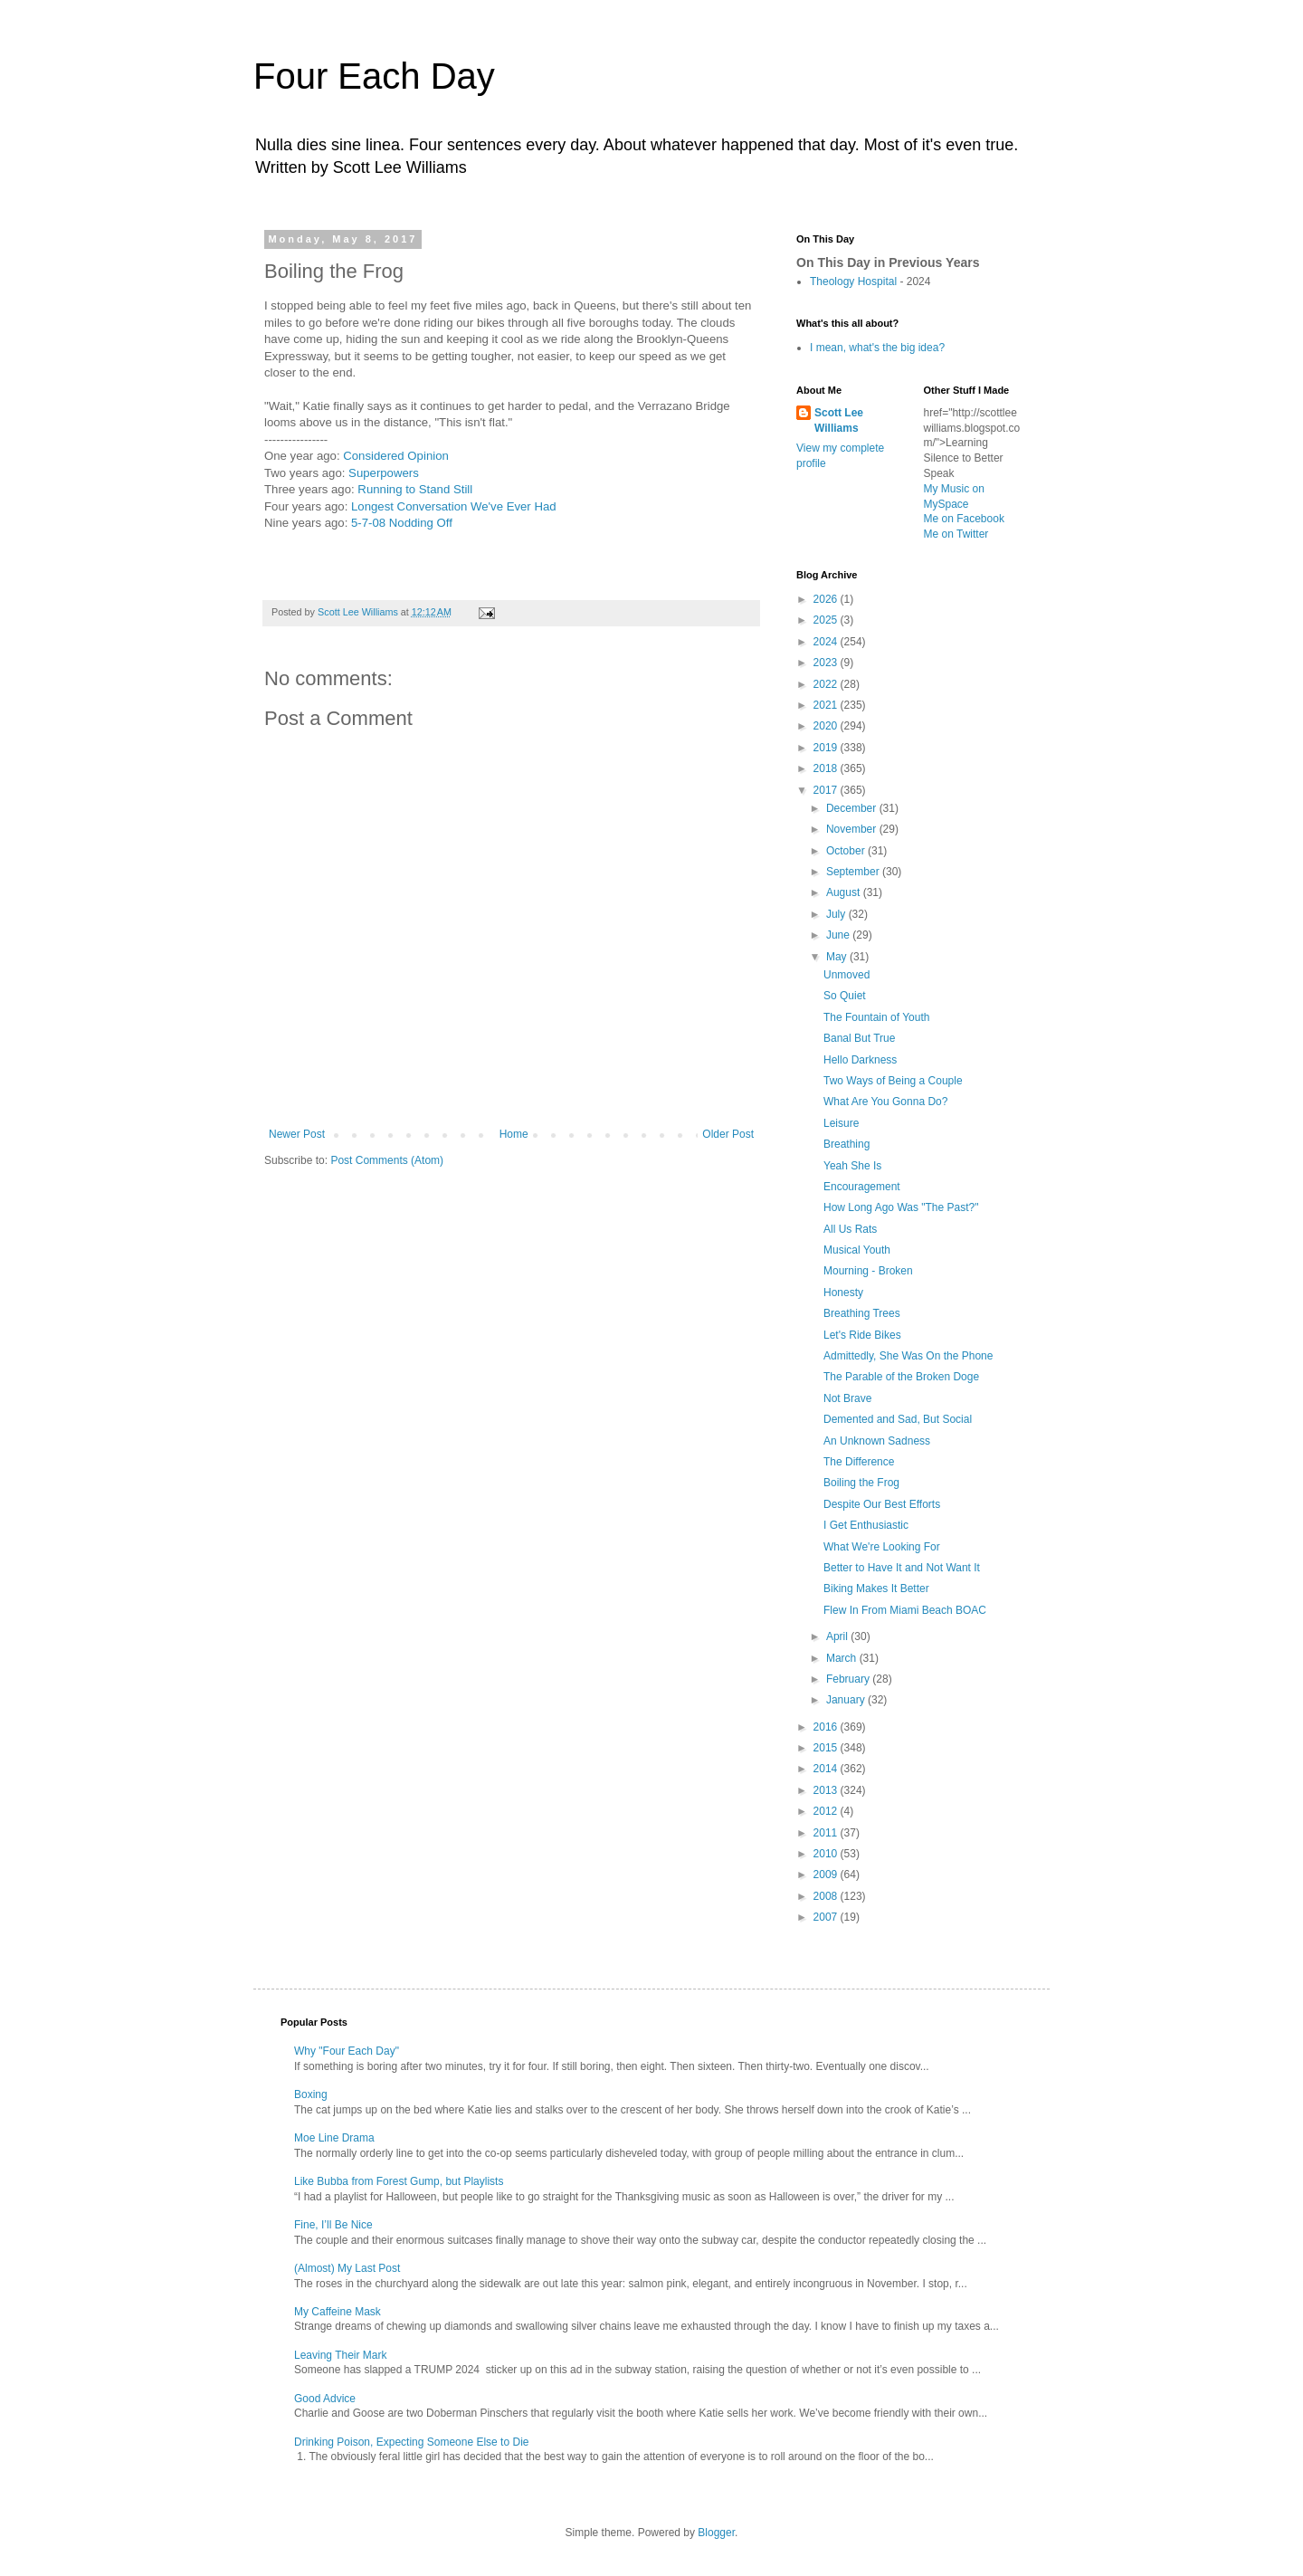  Describe the element at coordinates (827, 1747) in the screenshot. I see `2015` at that location.